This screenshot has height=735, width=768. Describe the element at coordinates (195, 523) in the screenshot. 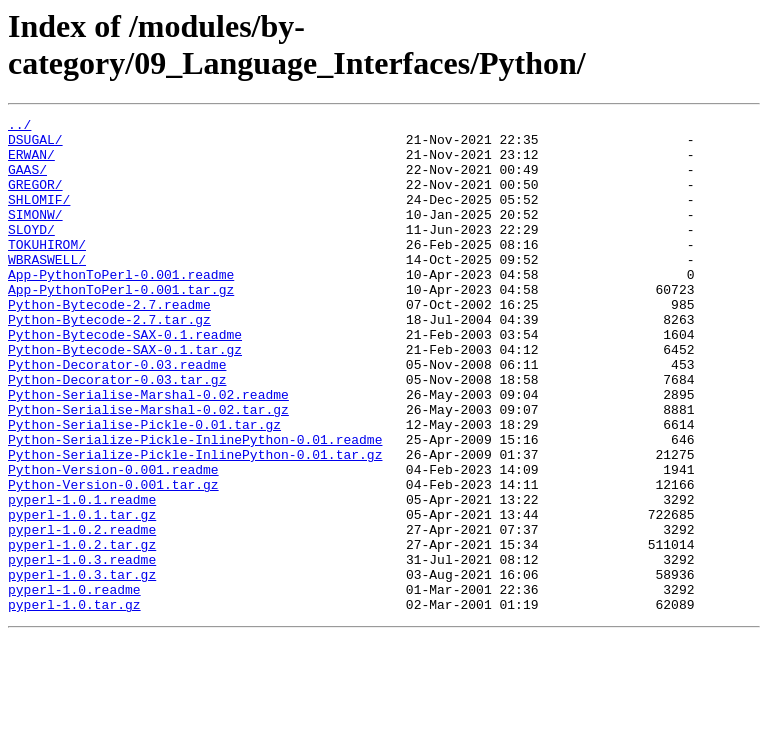

I see `Python-Serialize-Pickle-InlinePython-0.01.tar.gz` at that location.